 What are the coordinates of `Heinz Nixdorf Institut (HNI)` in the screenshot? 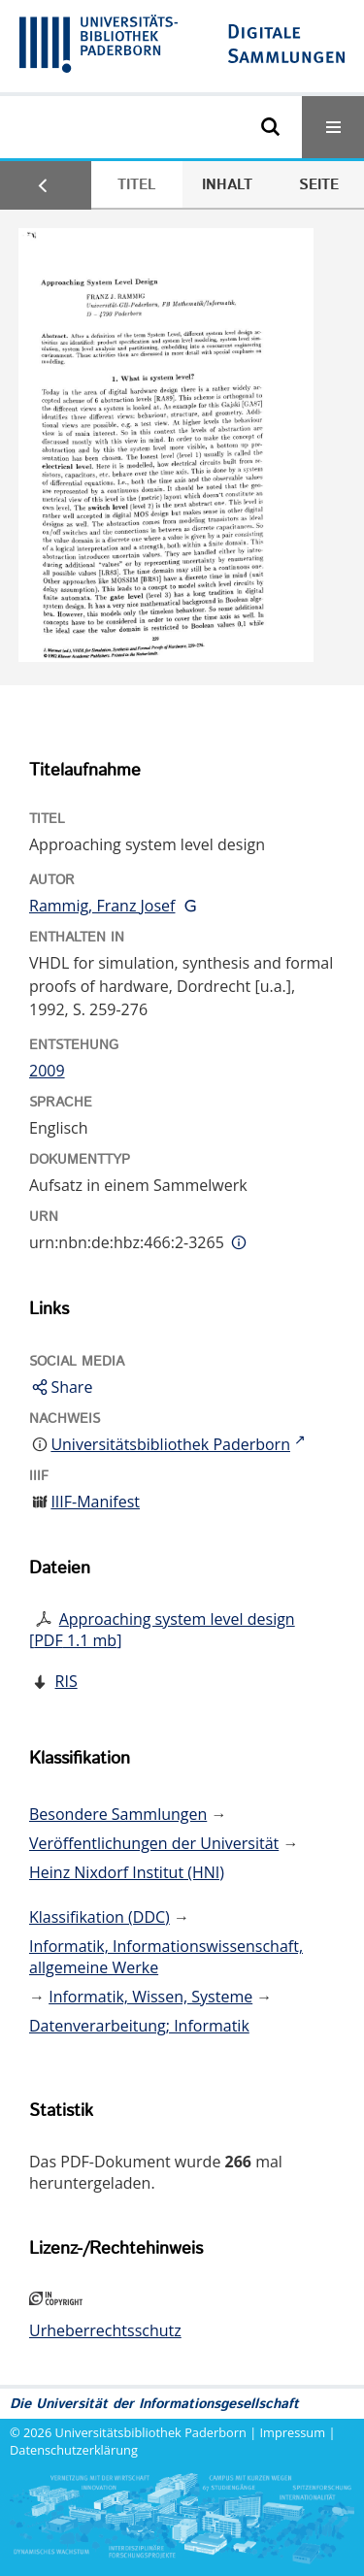 It's located at (126, 1872).